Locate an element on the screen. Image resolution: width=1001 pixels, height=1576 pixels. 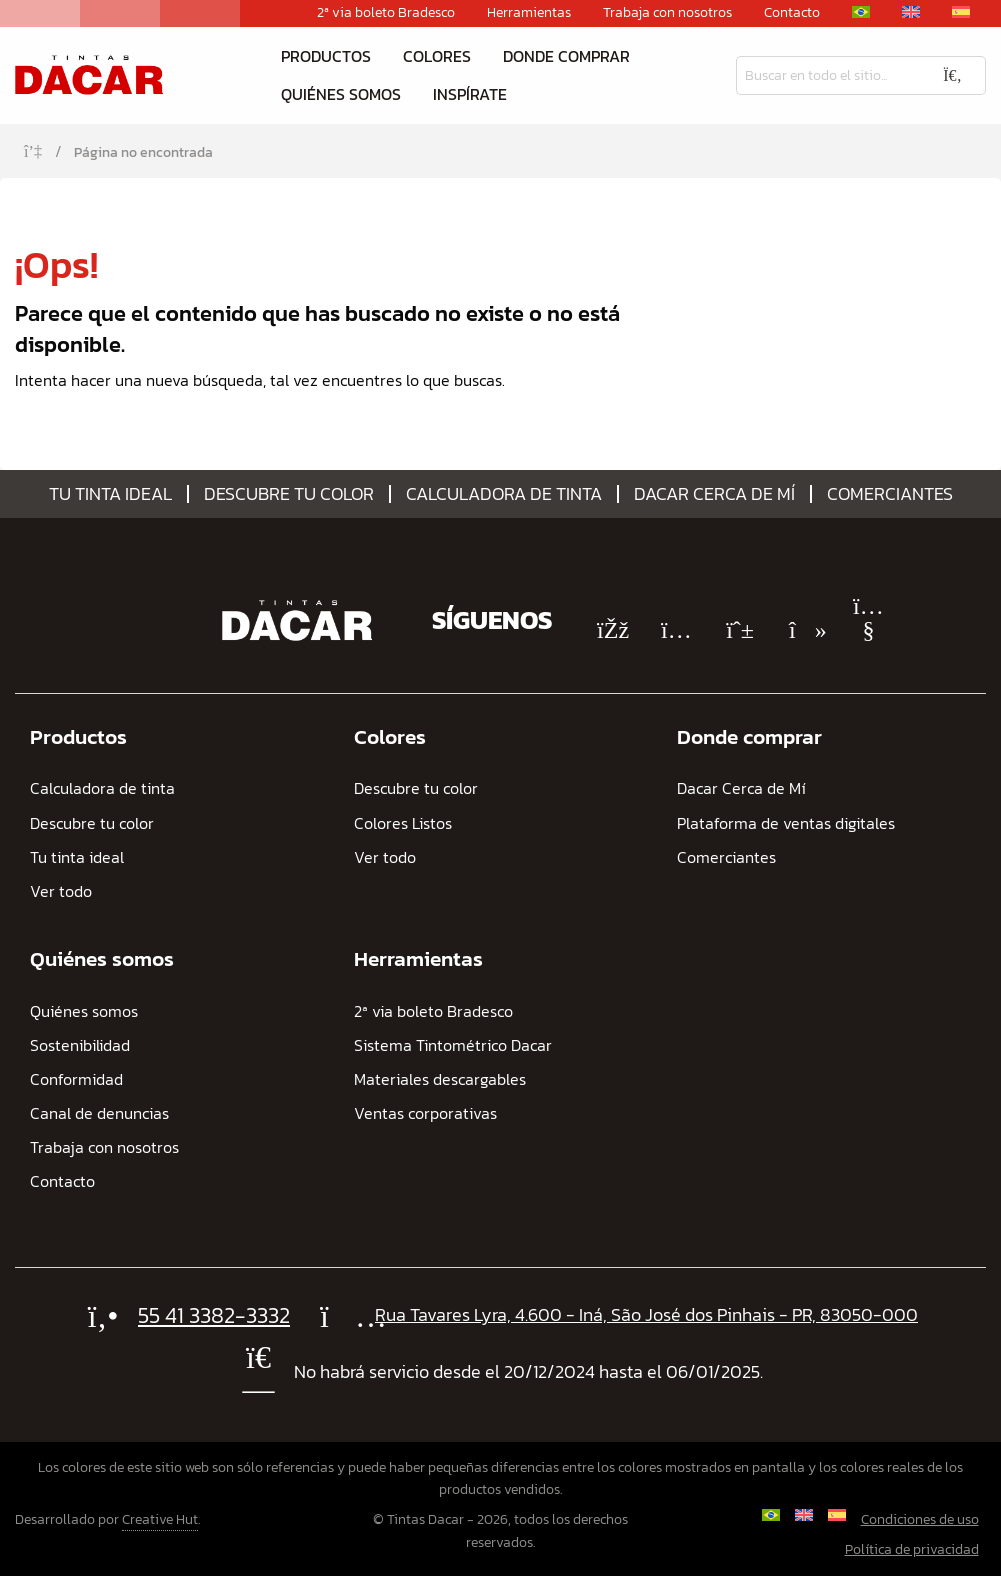
Condiciones de uso is located at coordinates (920, 1519).